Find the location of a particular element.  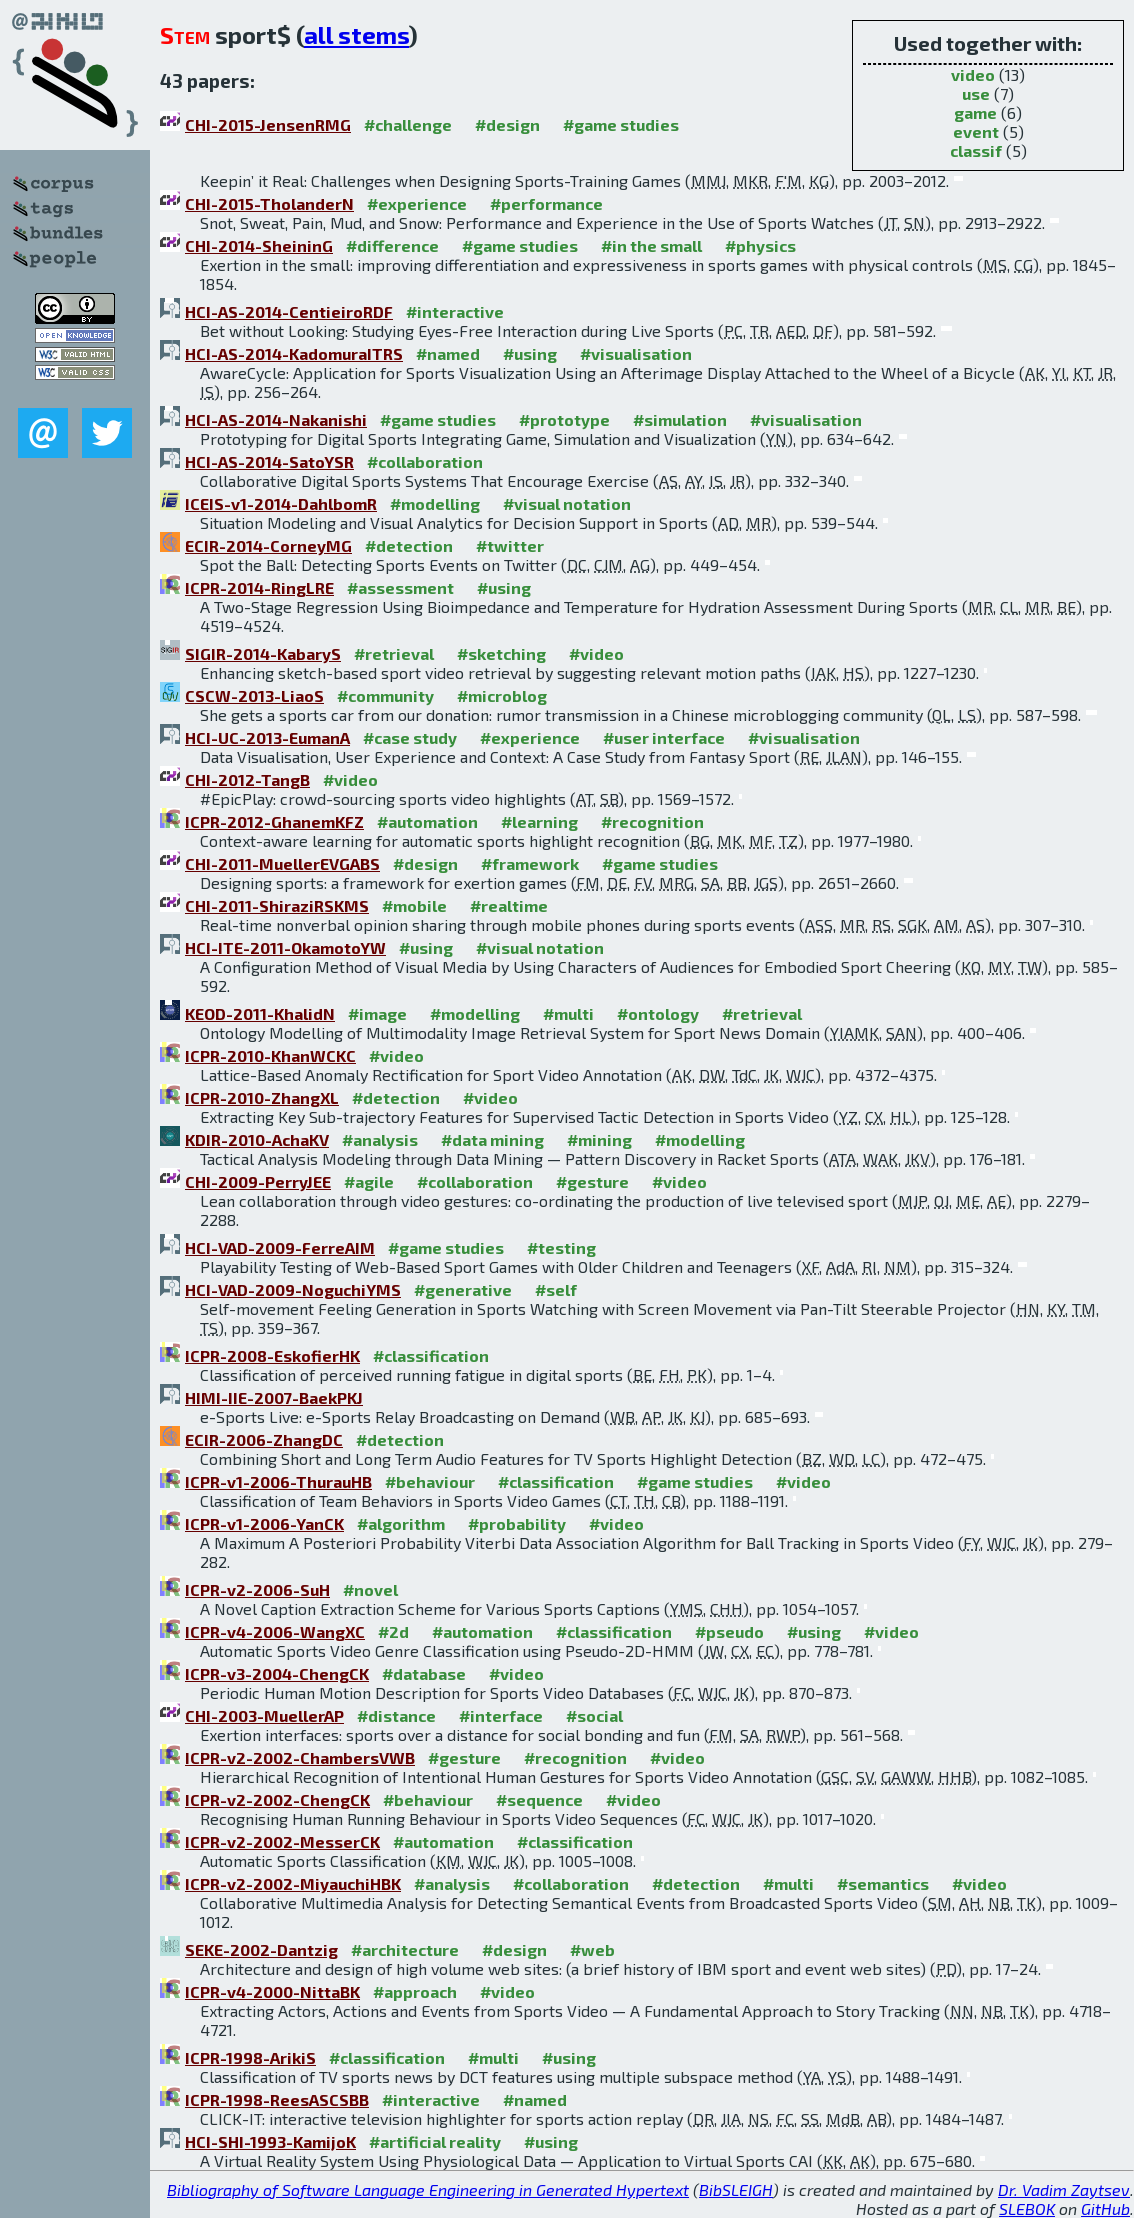

#twitter is located at coordinates (510, 545).